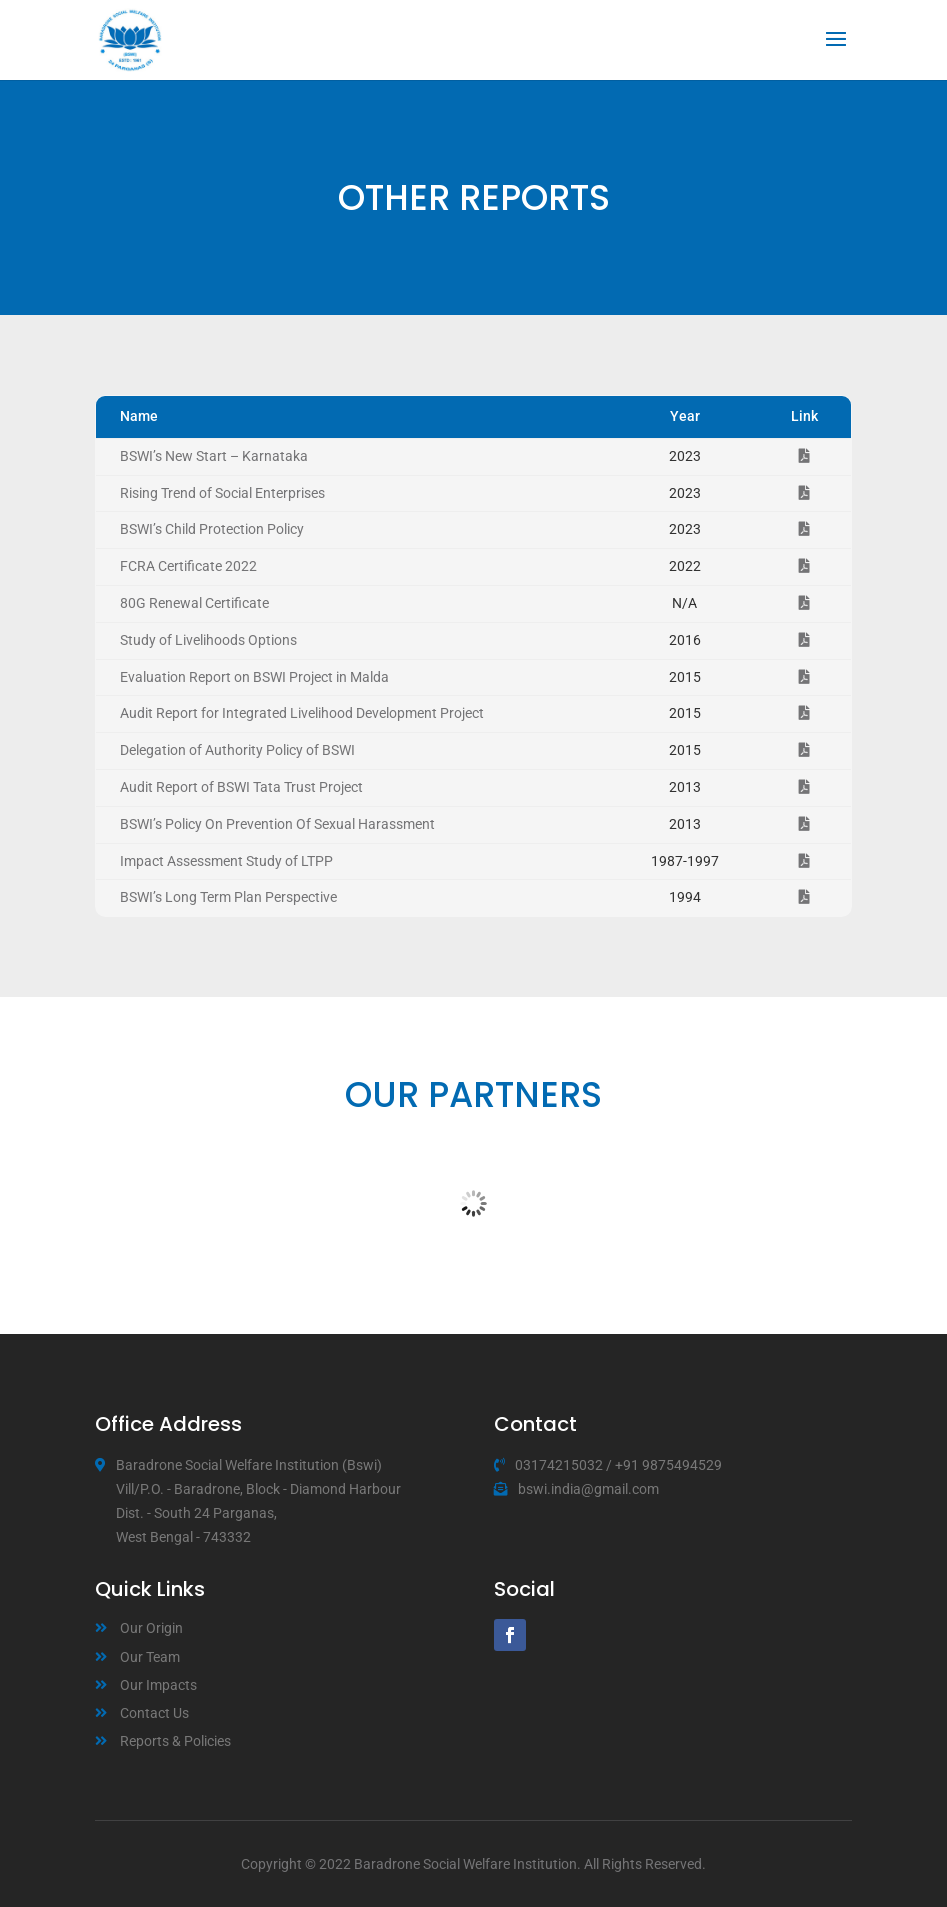  I want to click on Our Origin, so click(151, 1628).